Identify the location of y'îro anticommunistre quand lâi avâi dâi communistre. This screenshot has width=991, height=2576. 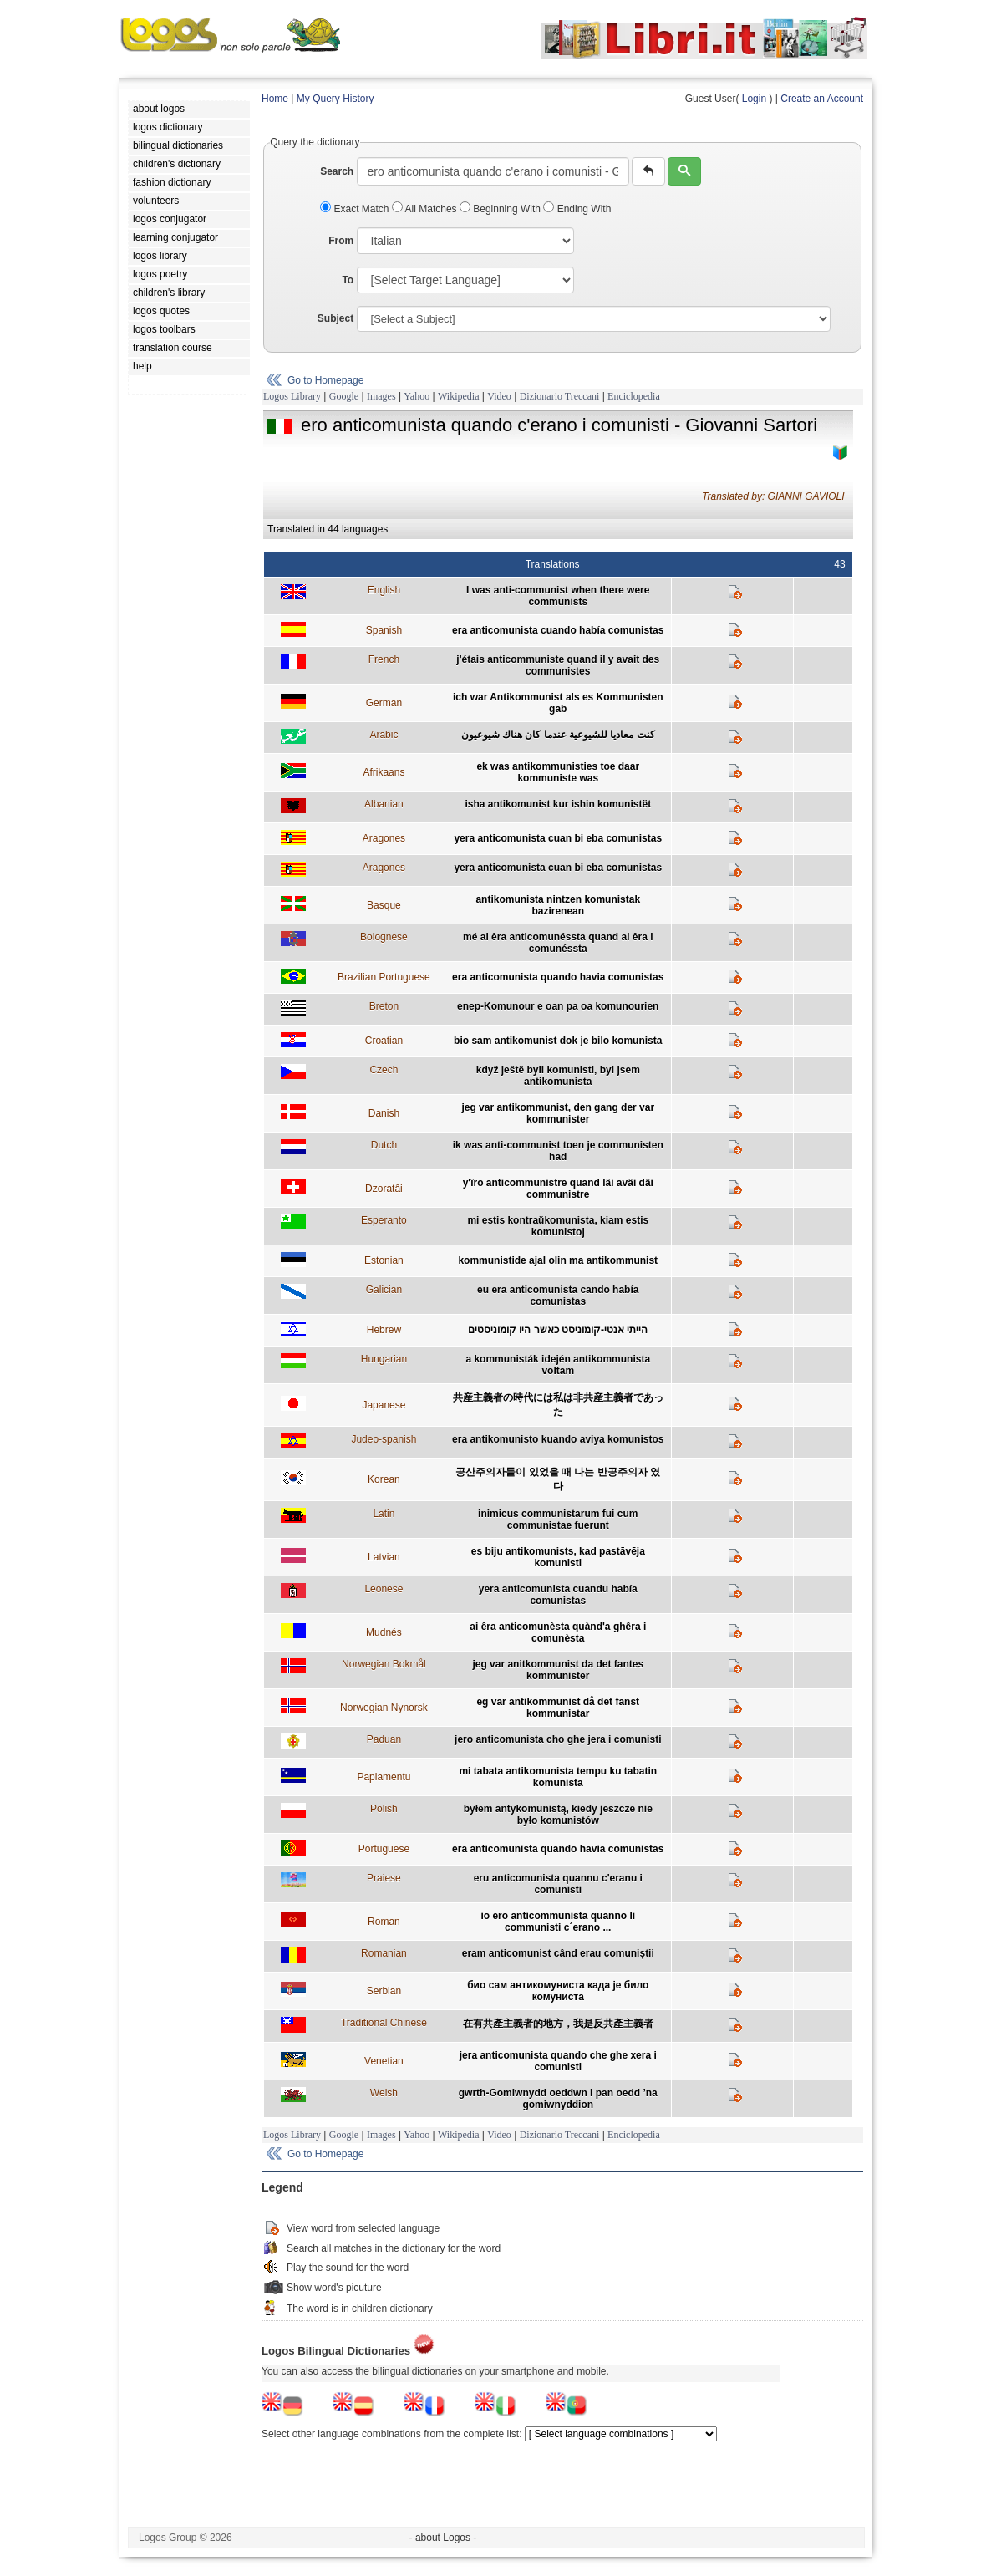
(558, 1188).